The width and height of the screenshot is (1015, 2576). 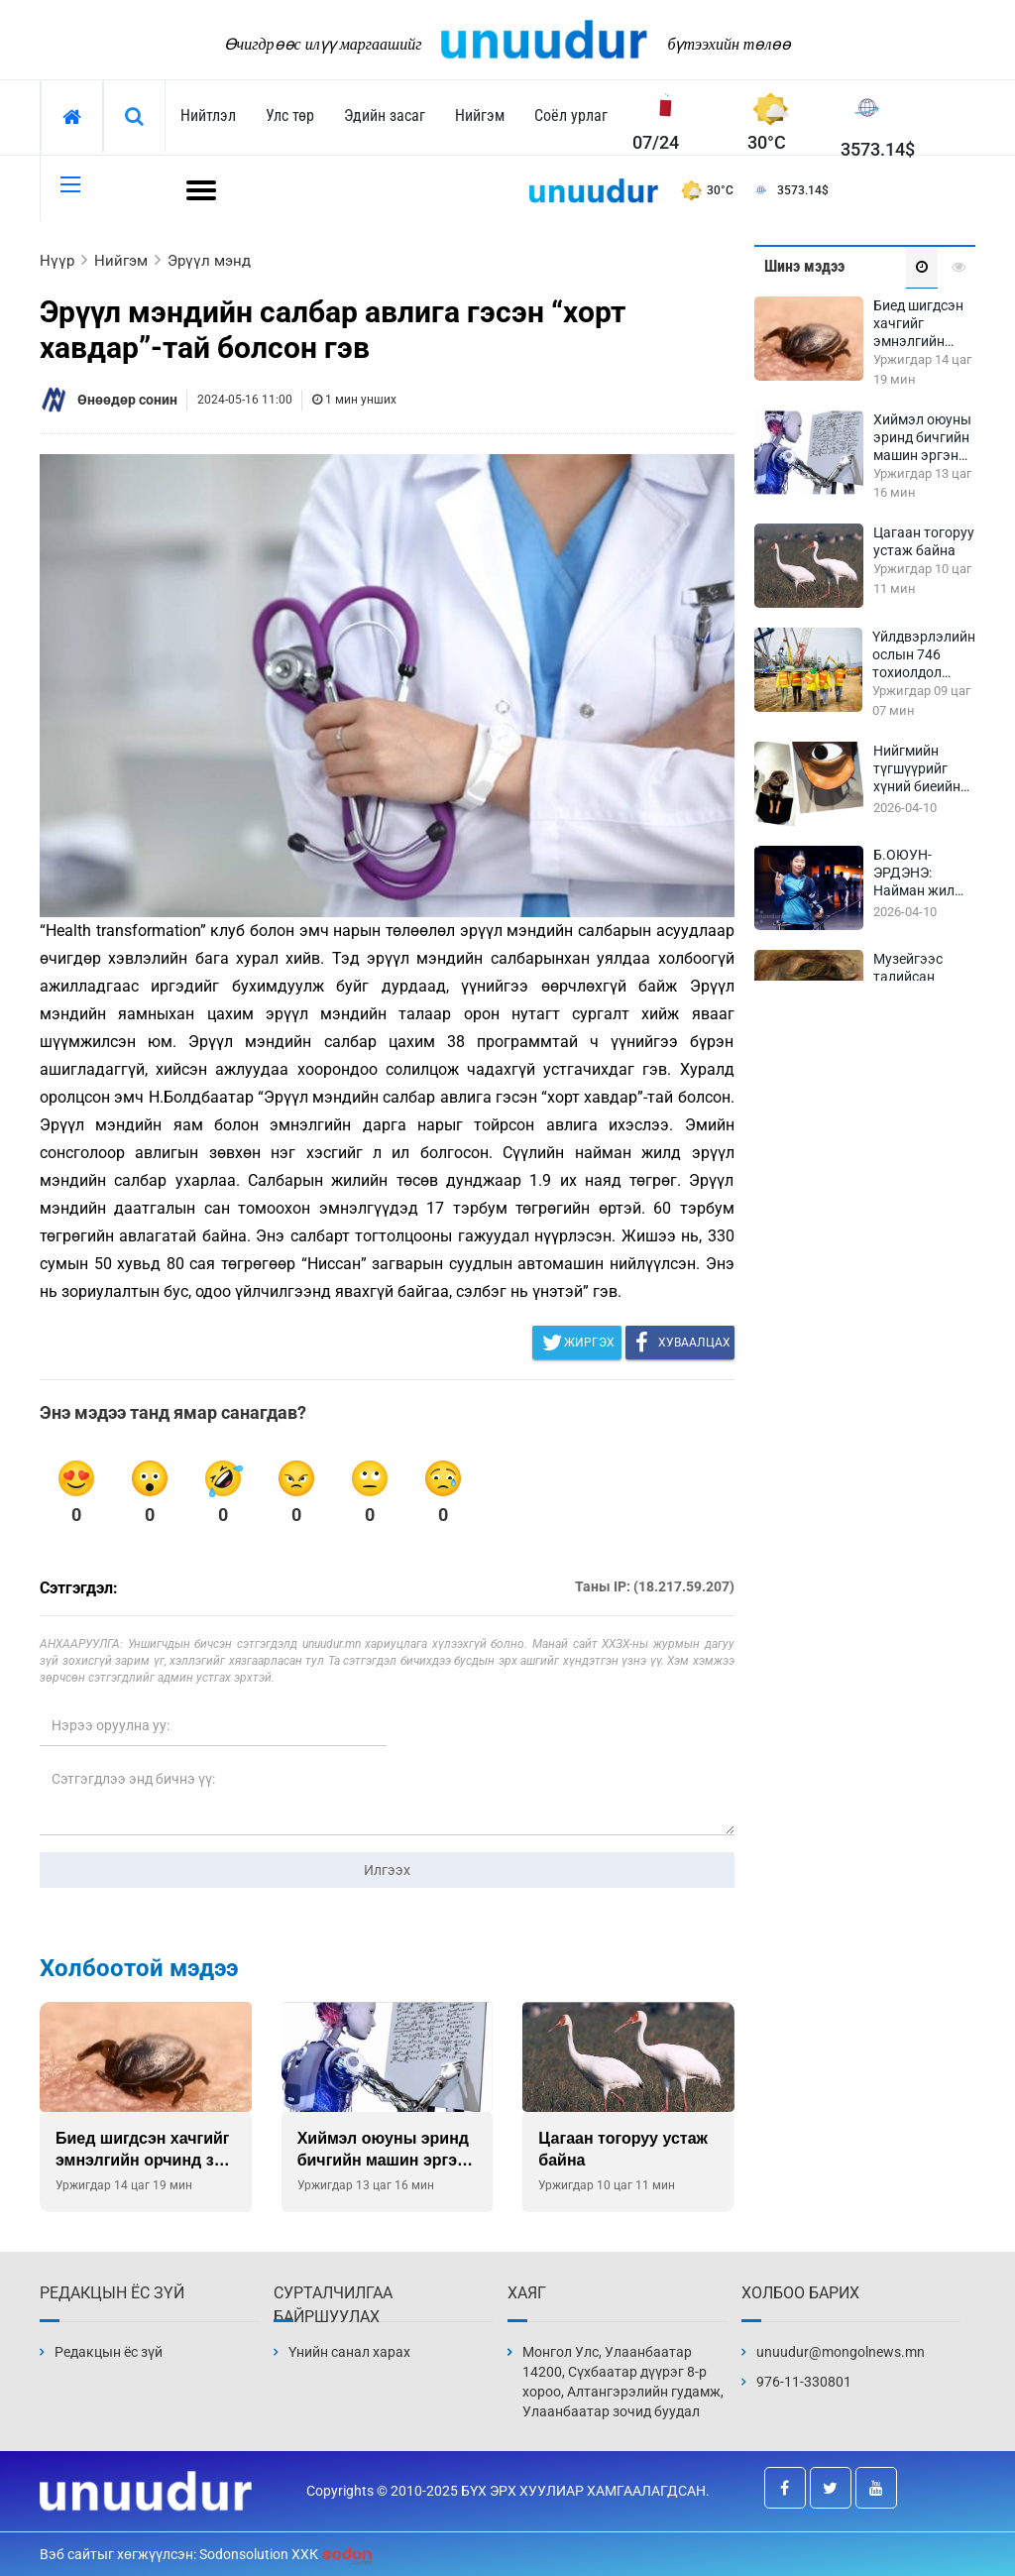 I want to click on Өнөөдөр сонин, so click(x=127, y=400).